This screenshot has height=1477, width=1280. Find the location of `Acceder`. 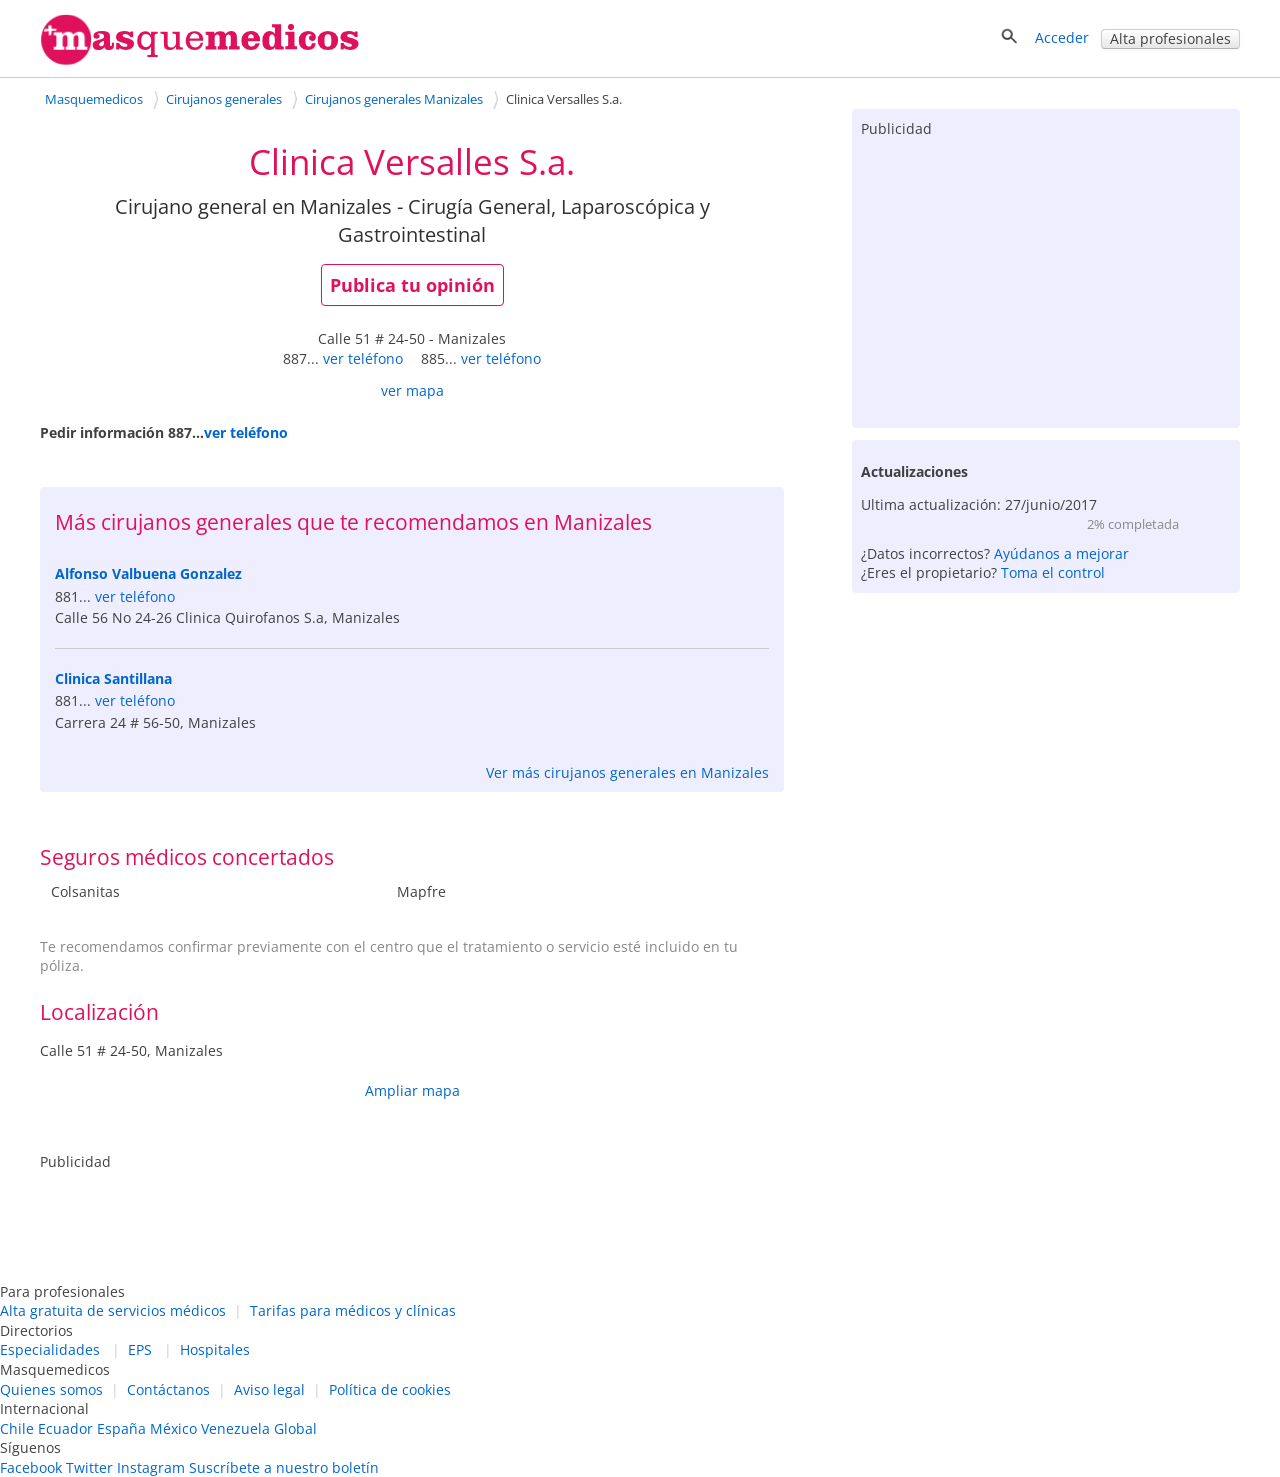

Acceder is located at coordinates (1062, 37).